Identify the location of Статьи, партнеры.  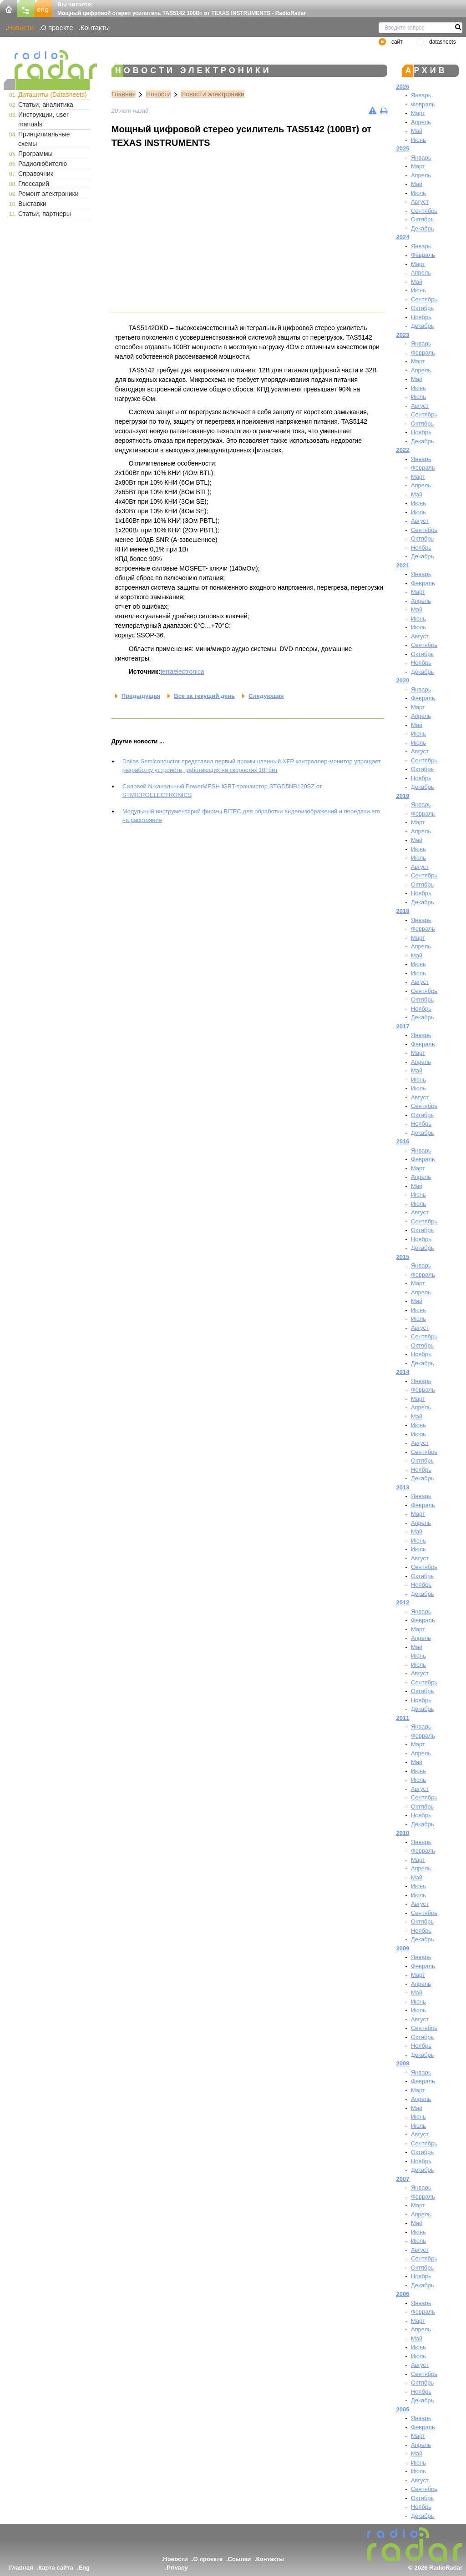
(44, 213).